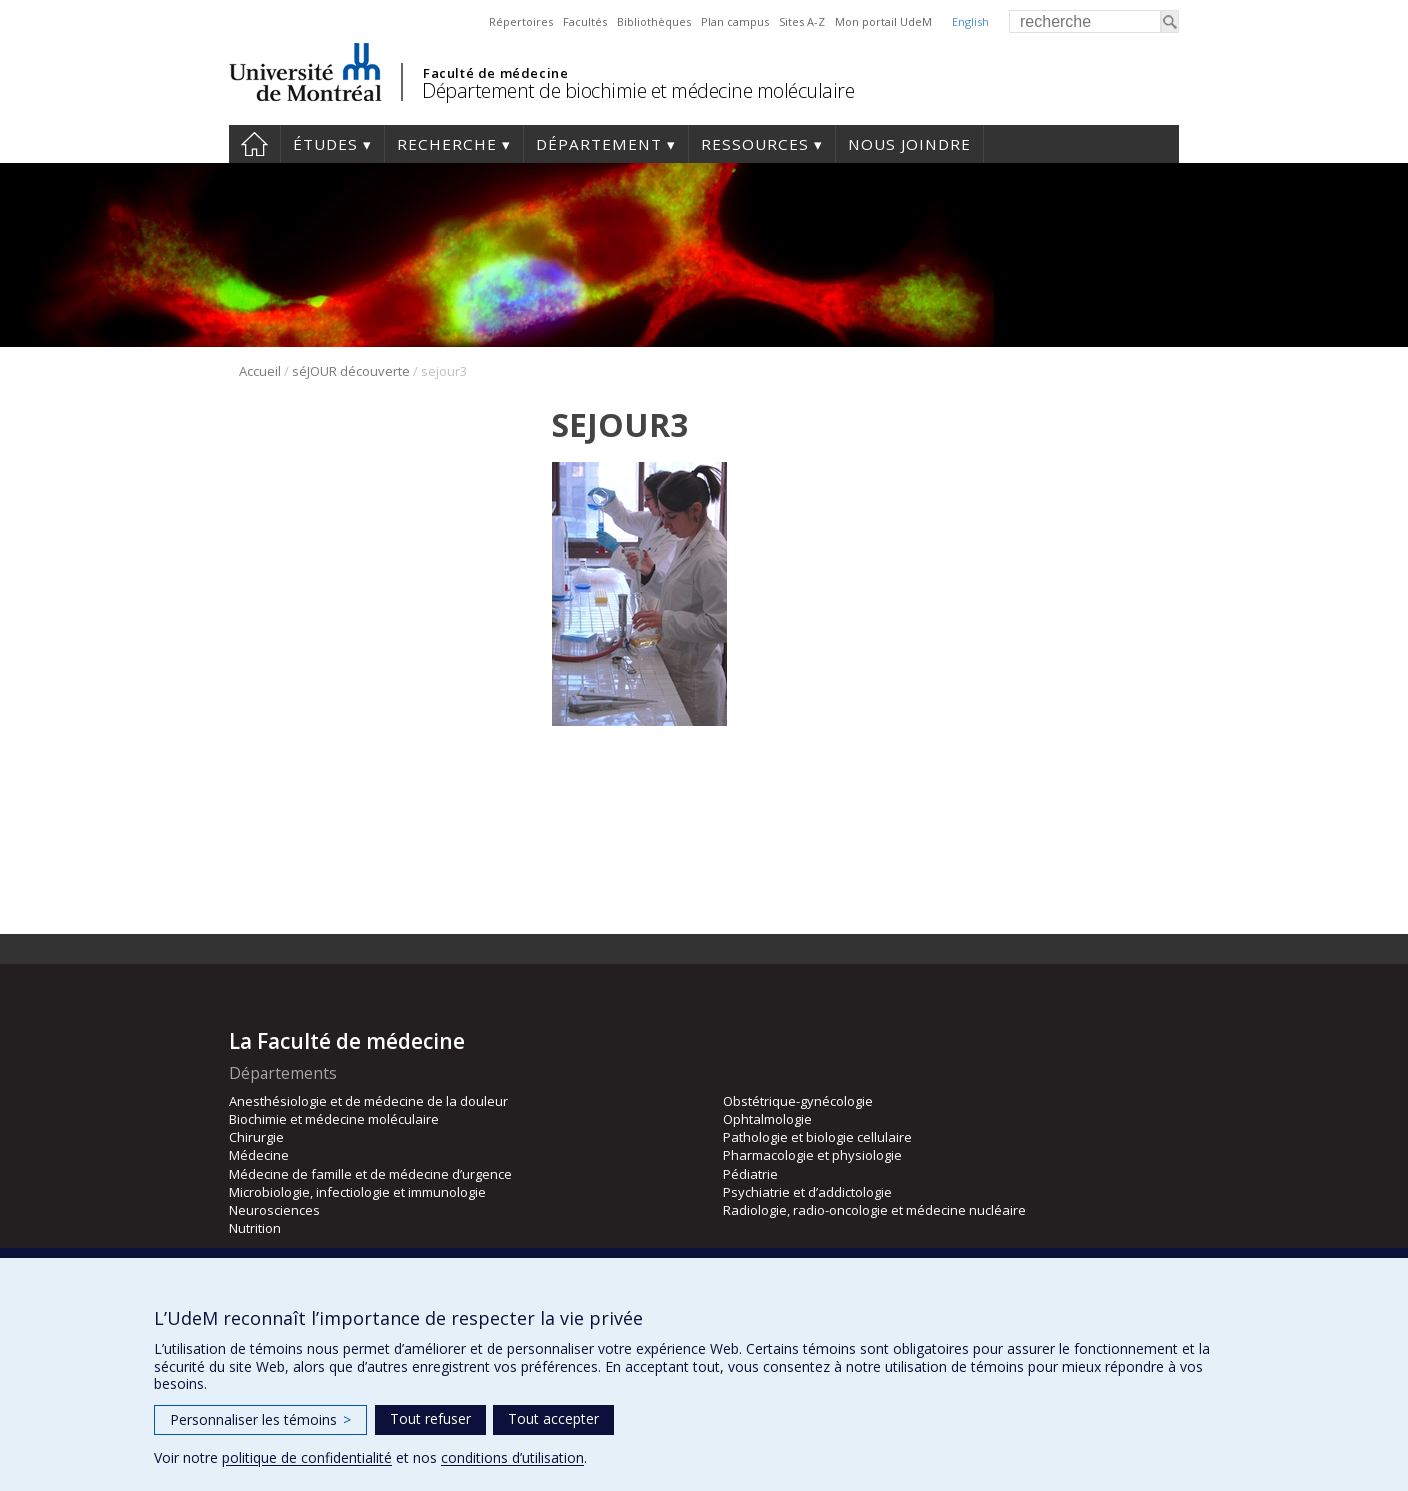 The image size is (1408, 1491). Describe the element at coordinates (654, 21) in the screenshot. I see `Bibliothèques` at that location.